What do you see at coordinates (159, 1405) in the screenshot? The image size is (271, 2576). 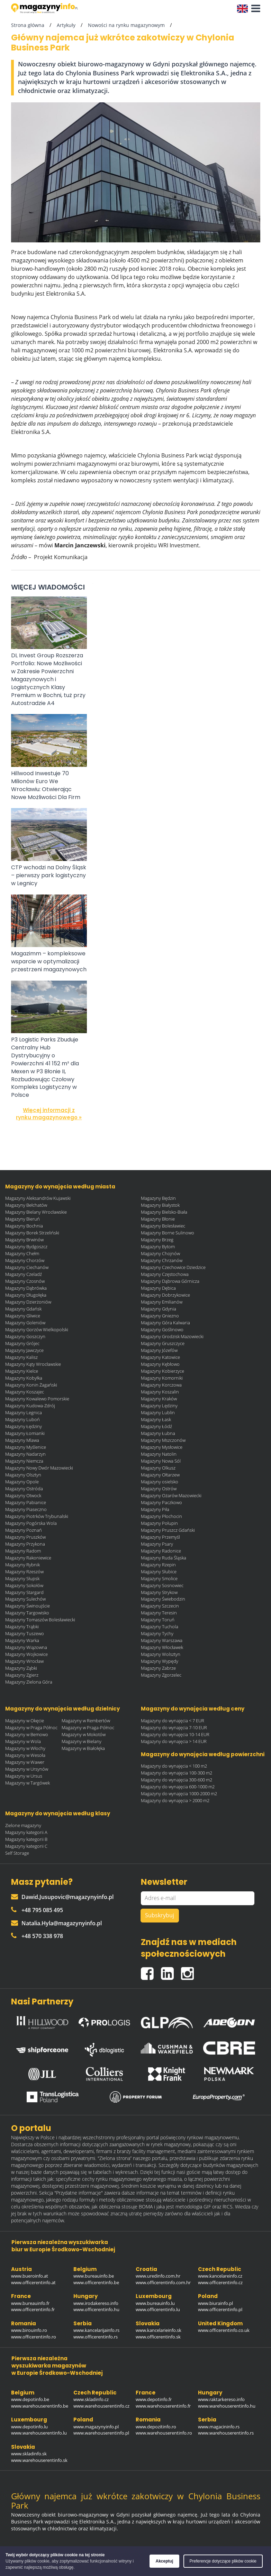 I see `Magazyny Lędziny` at bounding box center [159, 1405].